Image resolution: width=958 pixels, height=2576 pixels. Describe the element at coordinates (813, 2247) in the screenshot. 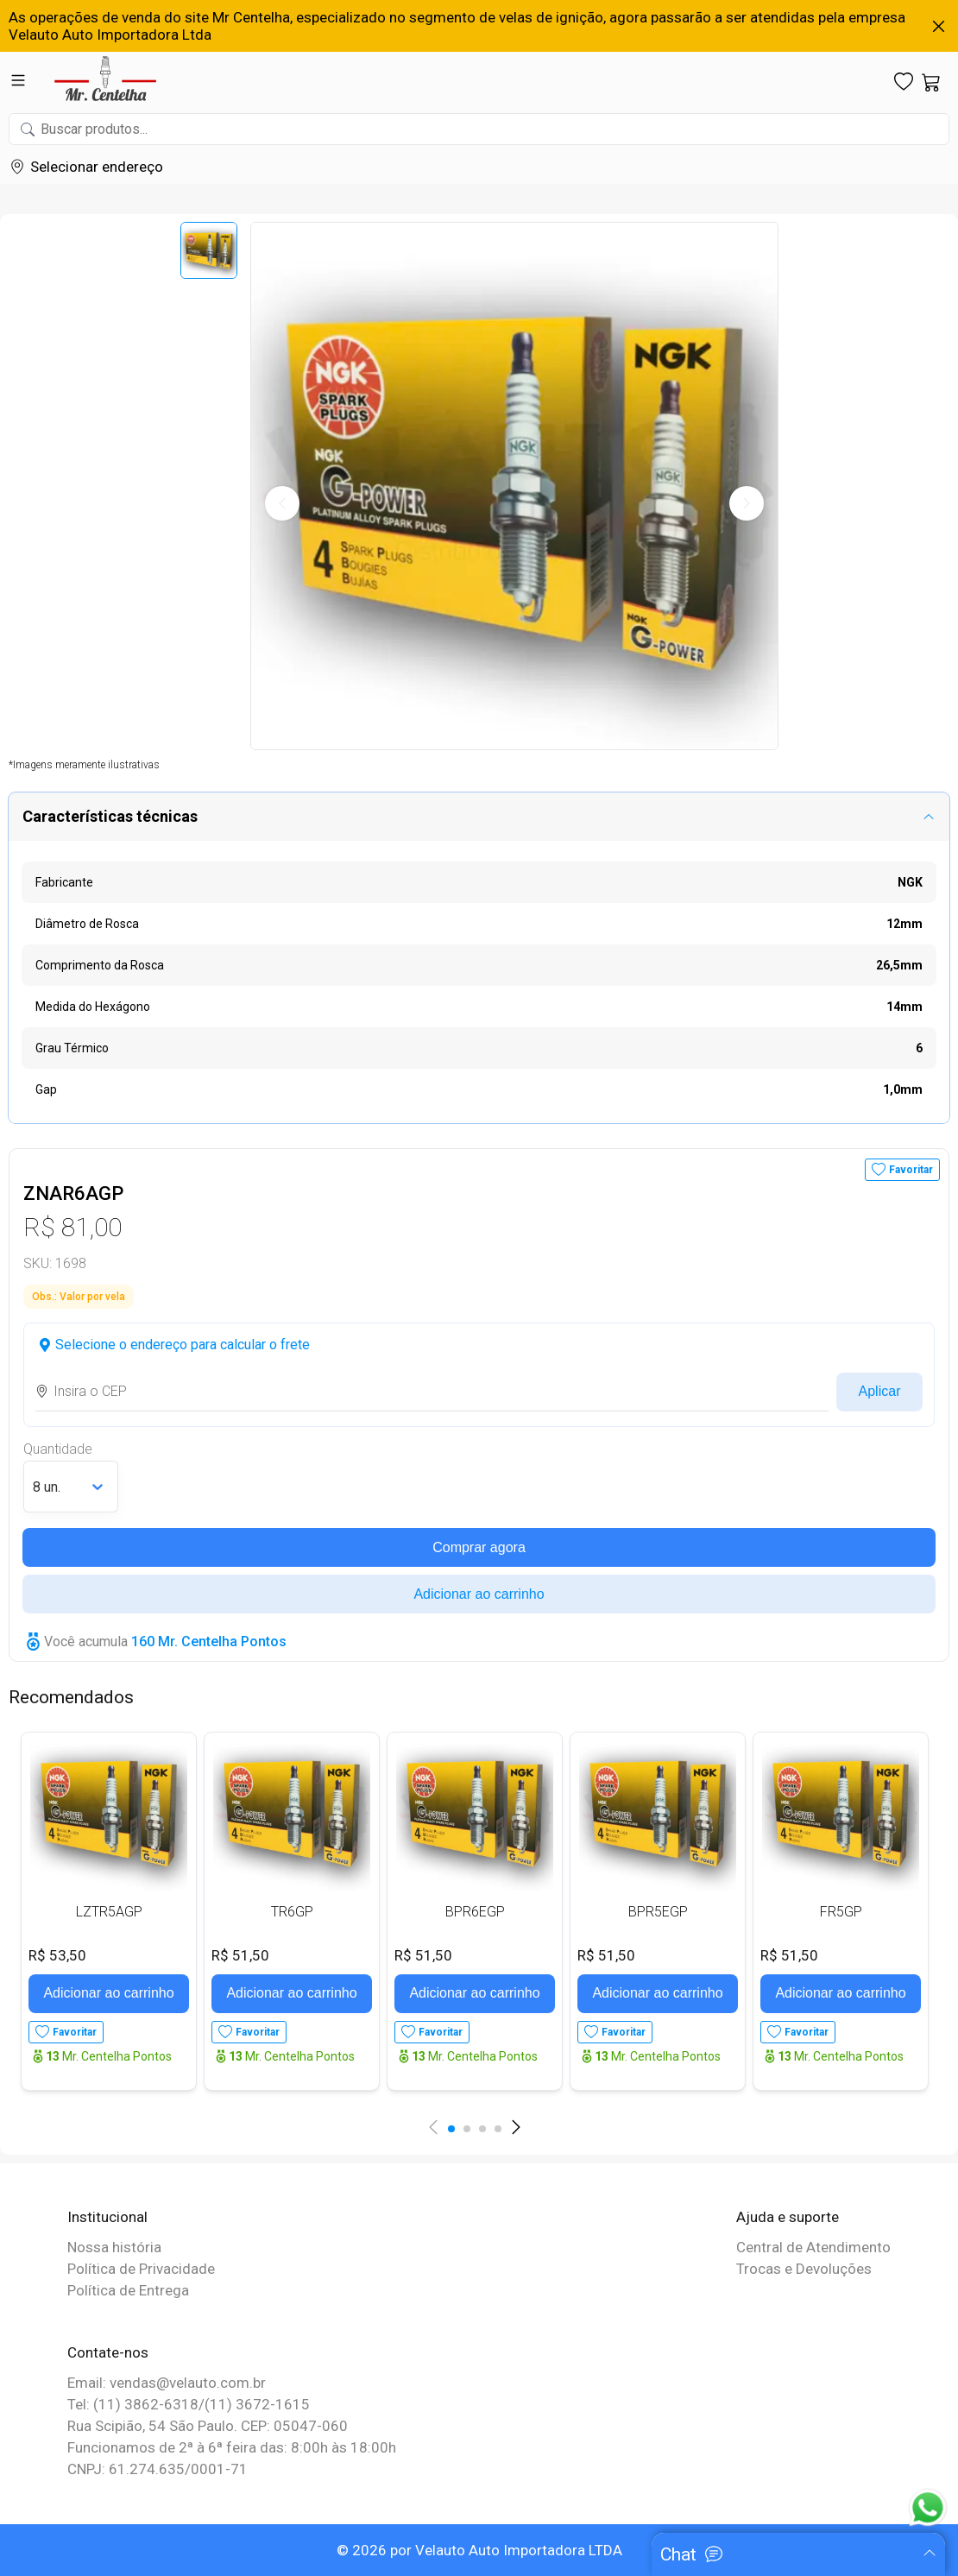

I see `Central de Atendimento` at that location.